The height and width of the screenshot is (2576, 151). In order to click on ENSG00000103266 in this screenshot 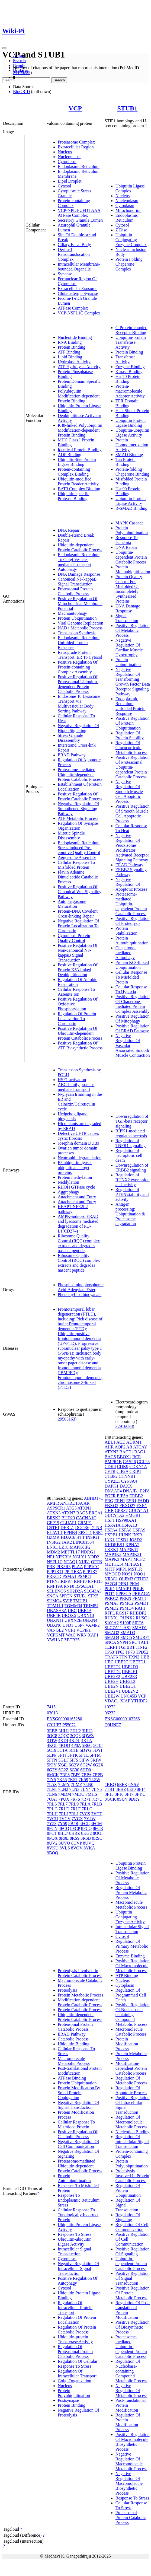, I will do `click(122, 1719)`.